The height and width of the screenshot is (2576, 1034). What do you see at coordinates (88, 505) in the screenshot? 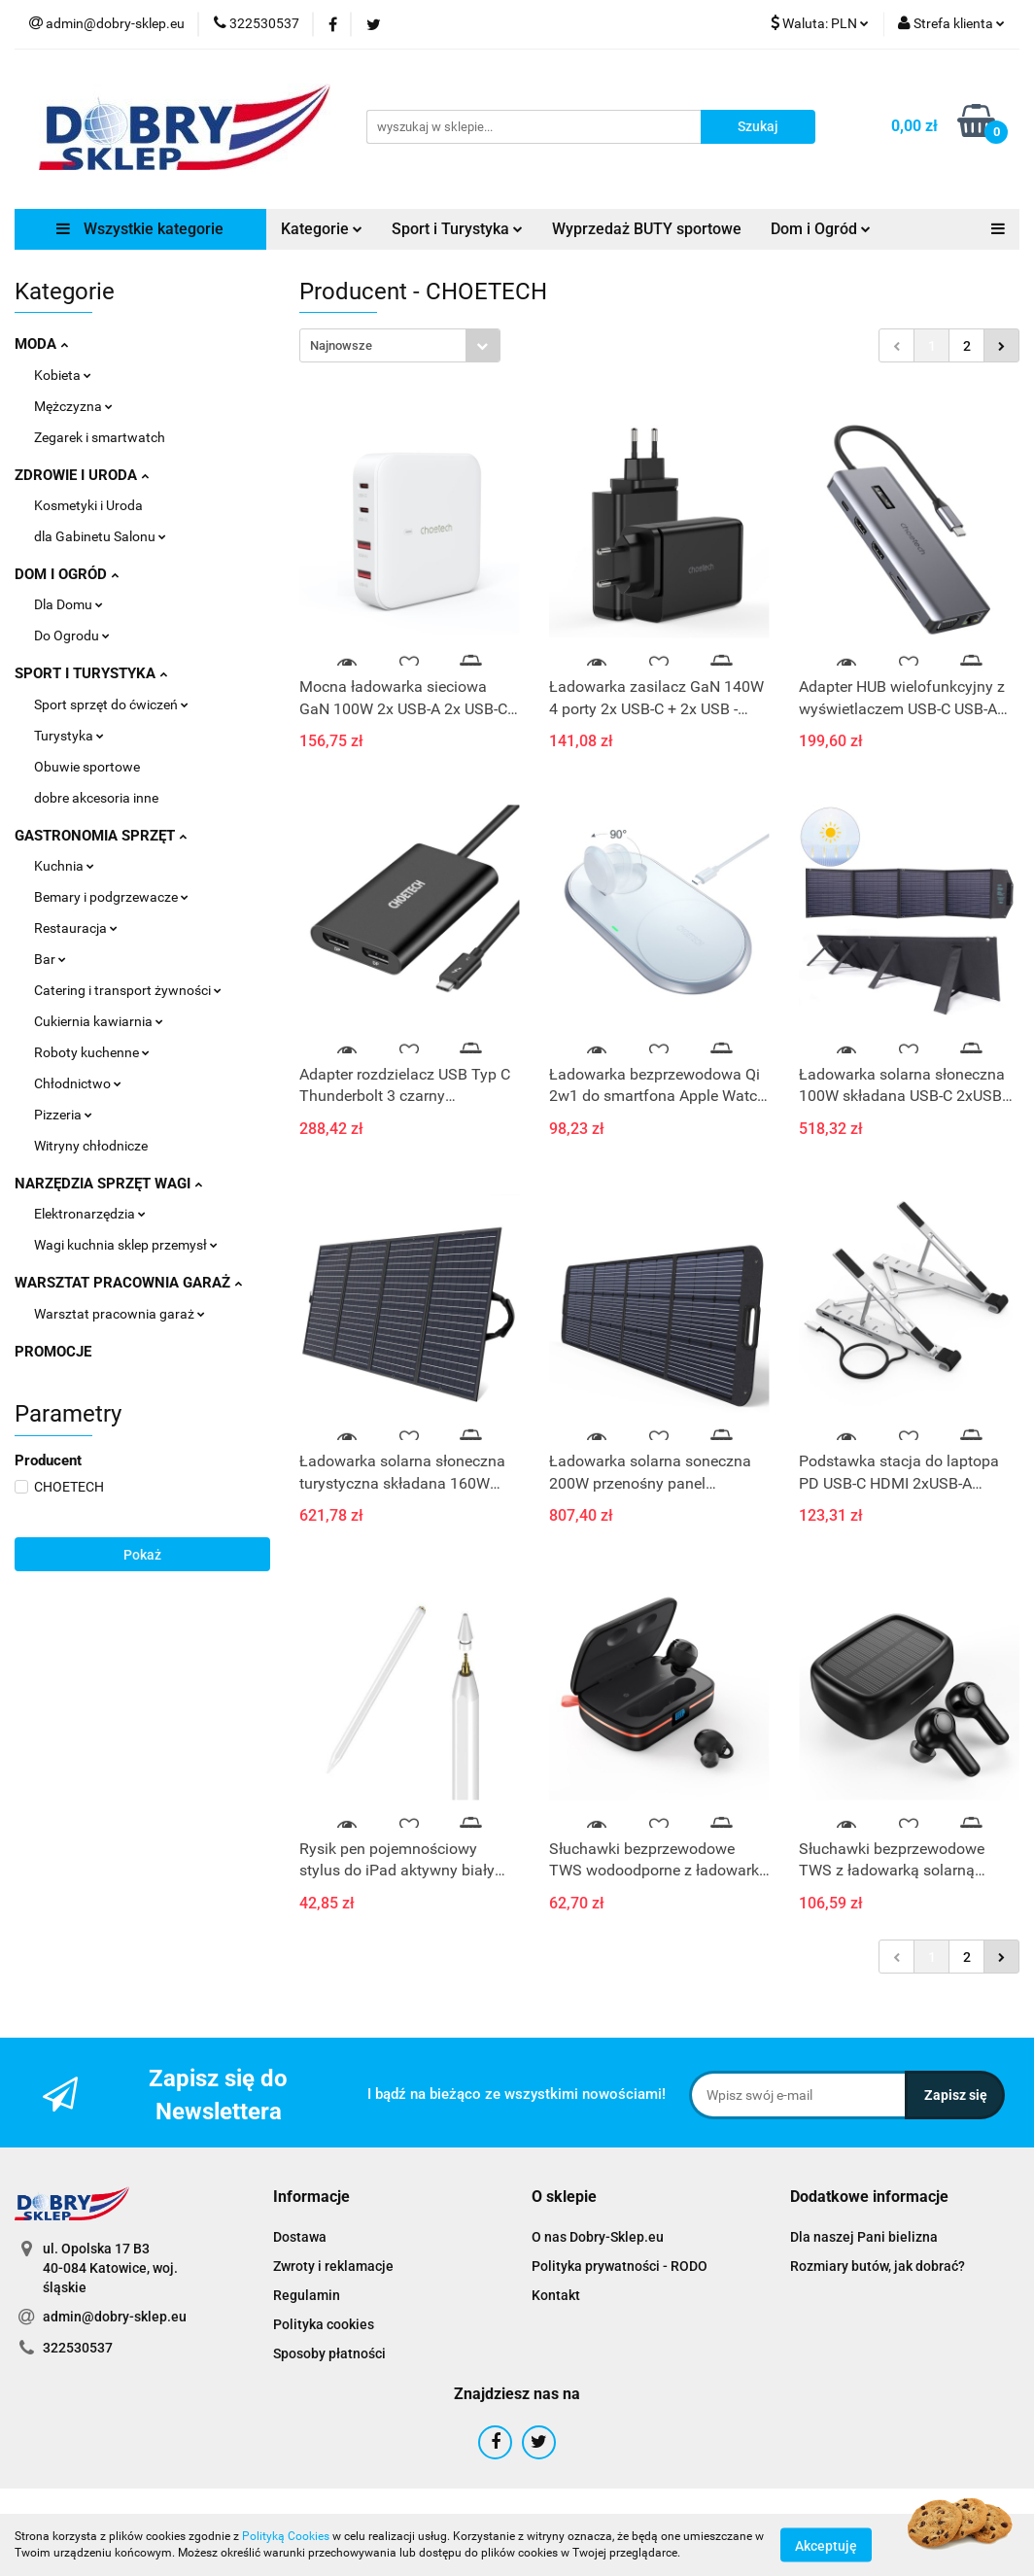
I see `Kosmetyki i Uroda` at bounding box center [88, 505].